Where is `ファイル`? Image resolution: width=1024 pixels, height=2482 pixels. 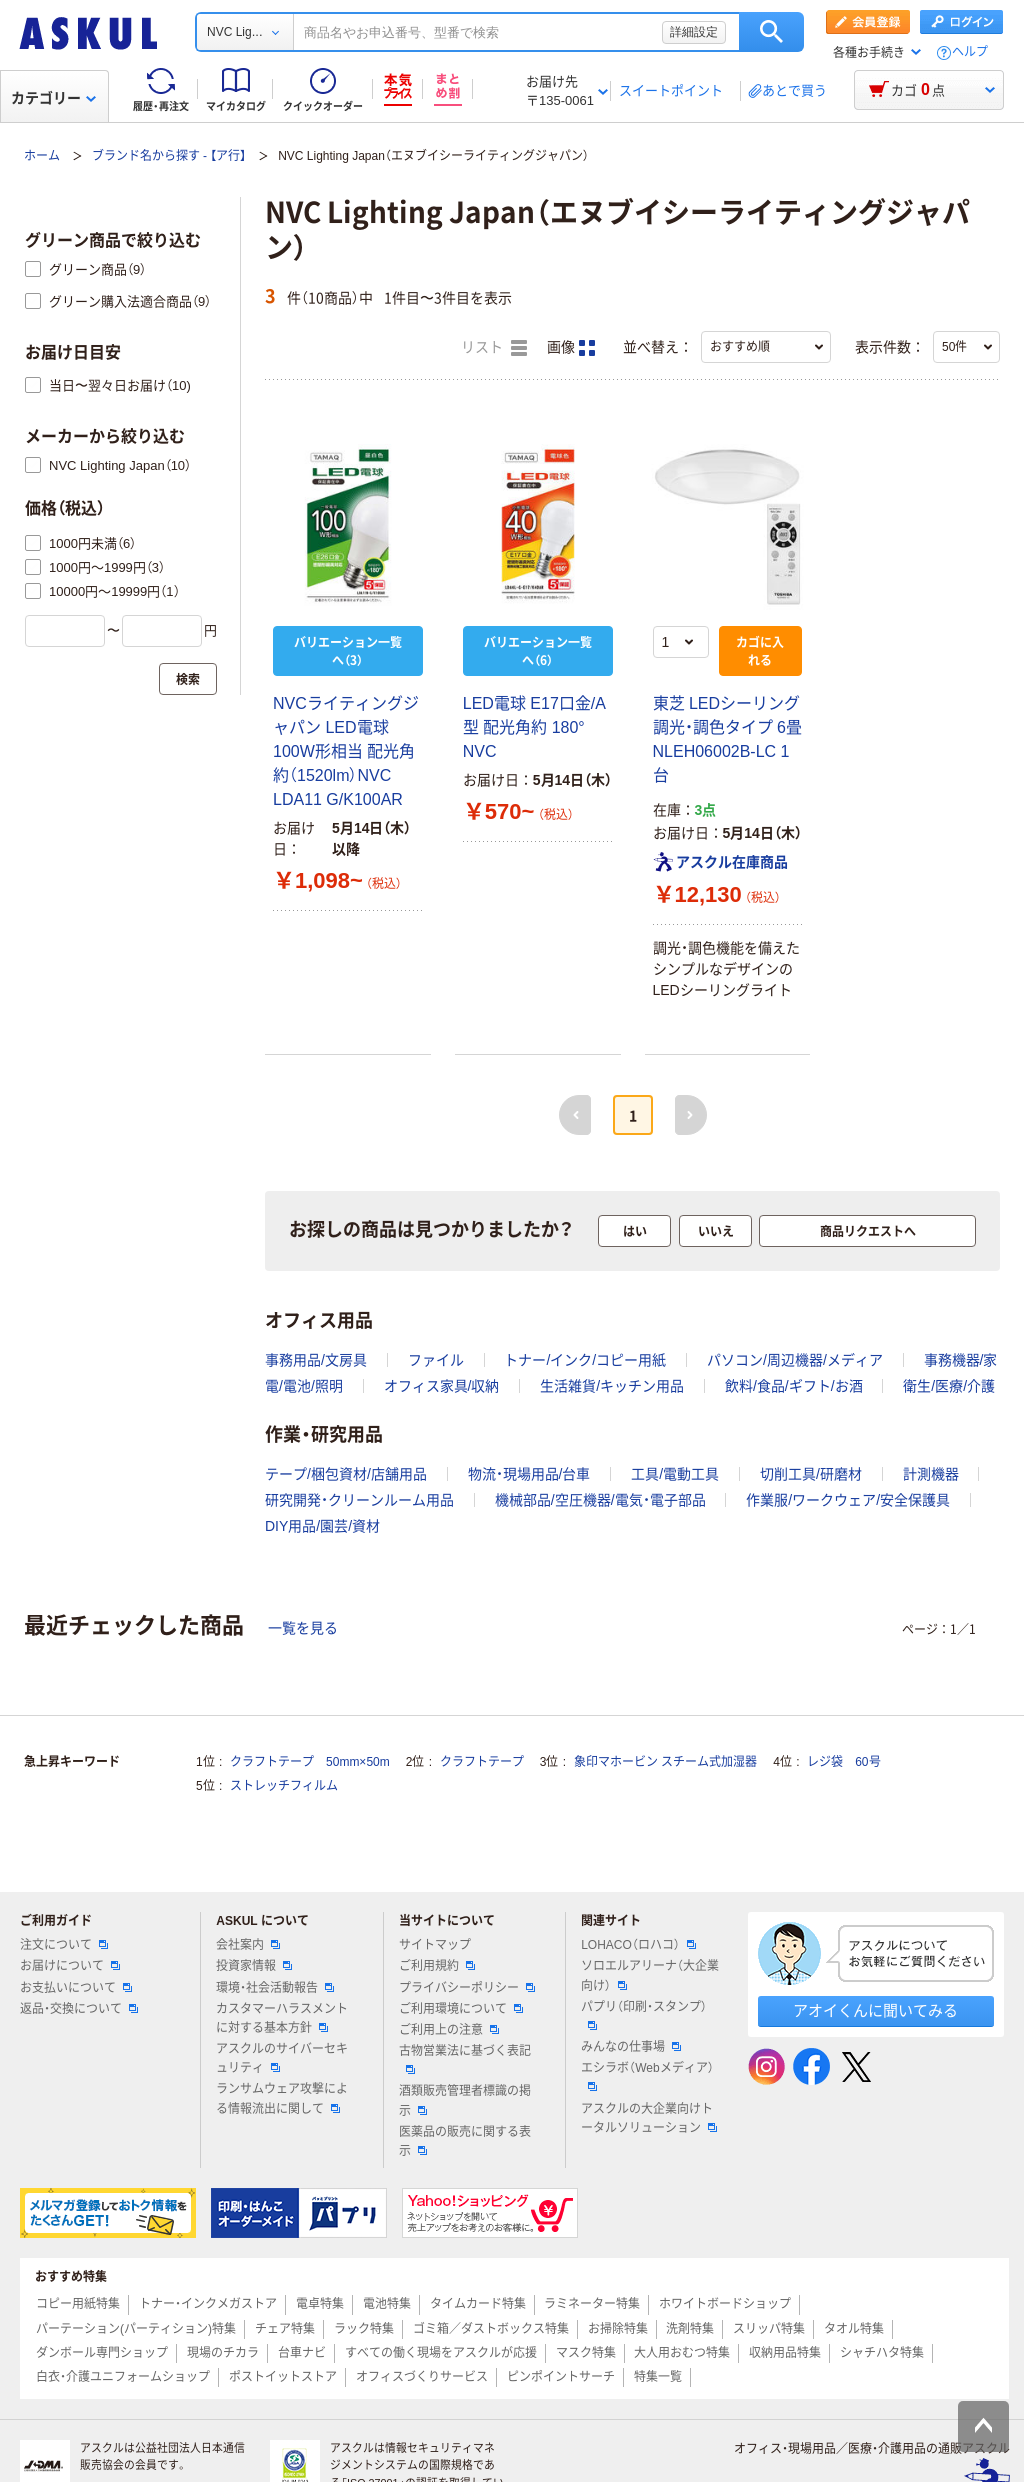
ファイル is located at coordinates (436, 1360).